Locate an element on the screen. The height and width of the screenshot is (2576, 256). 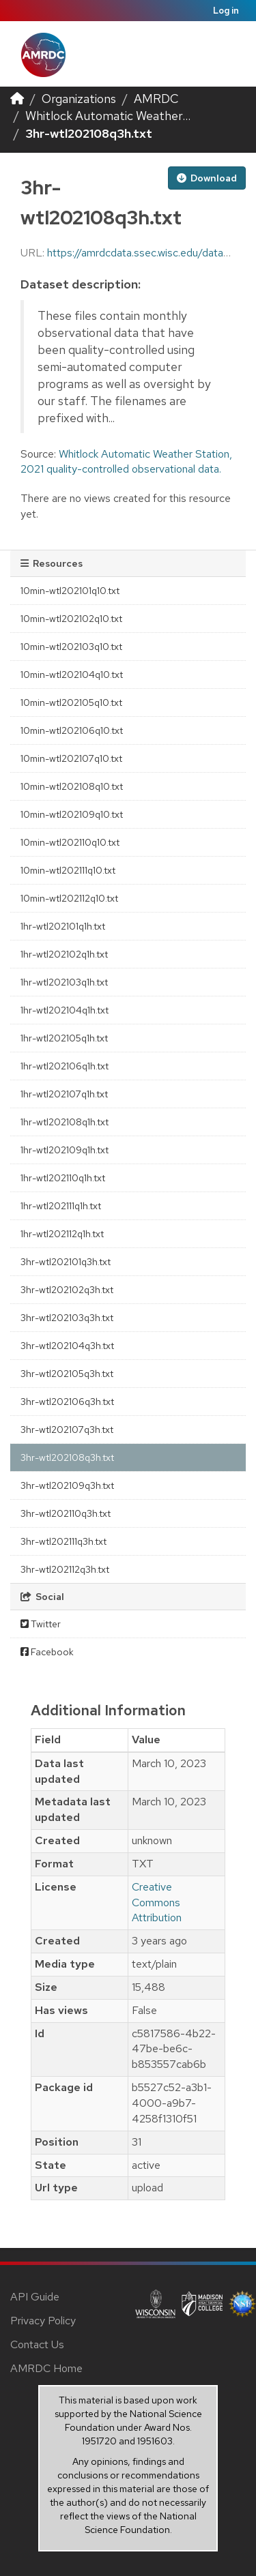
1hr-wtl202111q1h.txt is located at coordinates (60, 1206).